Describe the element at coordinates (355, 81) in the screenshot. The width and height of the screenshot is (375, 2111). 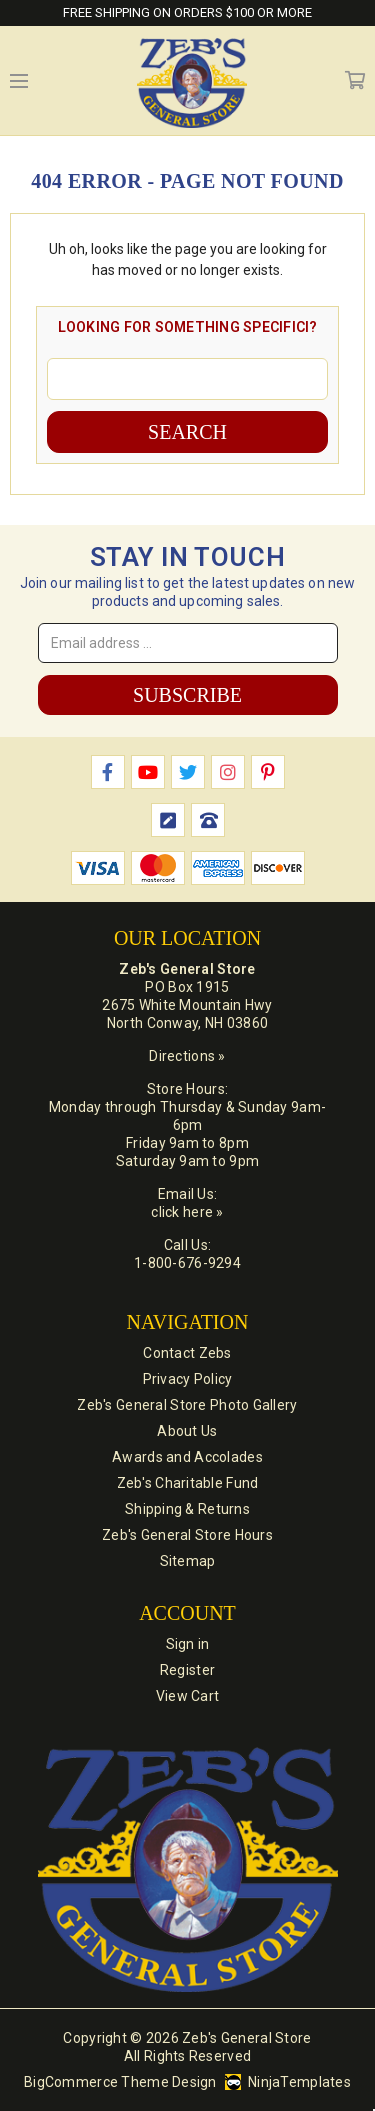
I see `Cart [Cart with 0 items]` at that location.